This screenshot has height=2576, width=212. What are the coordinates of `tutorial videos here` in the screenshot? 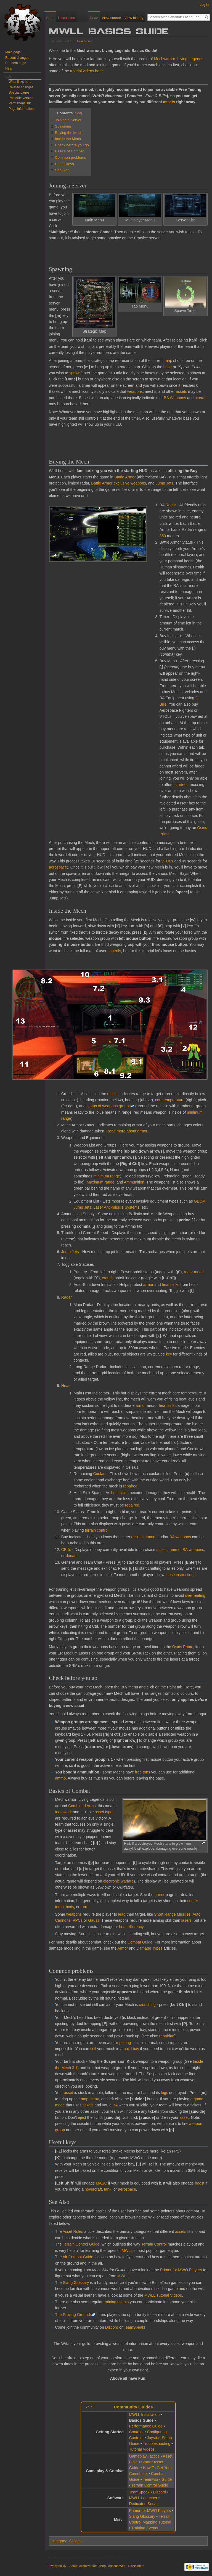 It's located at (86, 71).